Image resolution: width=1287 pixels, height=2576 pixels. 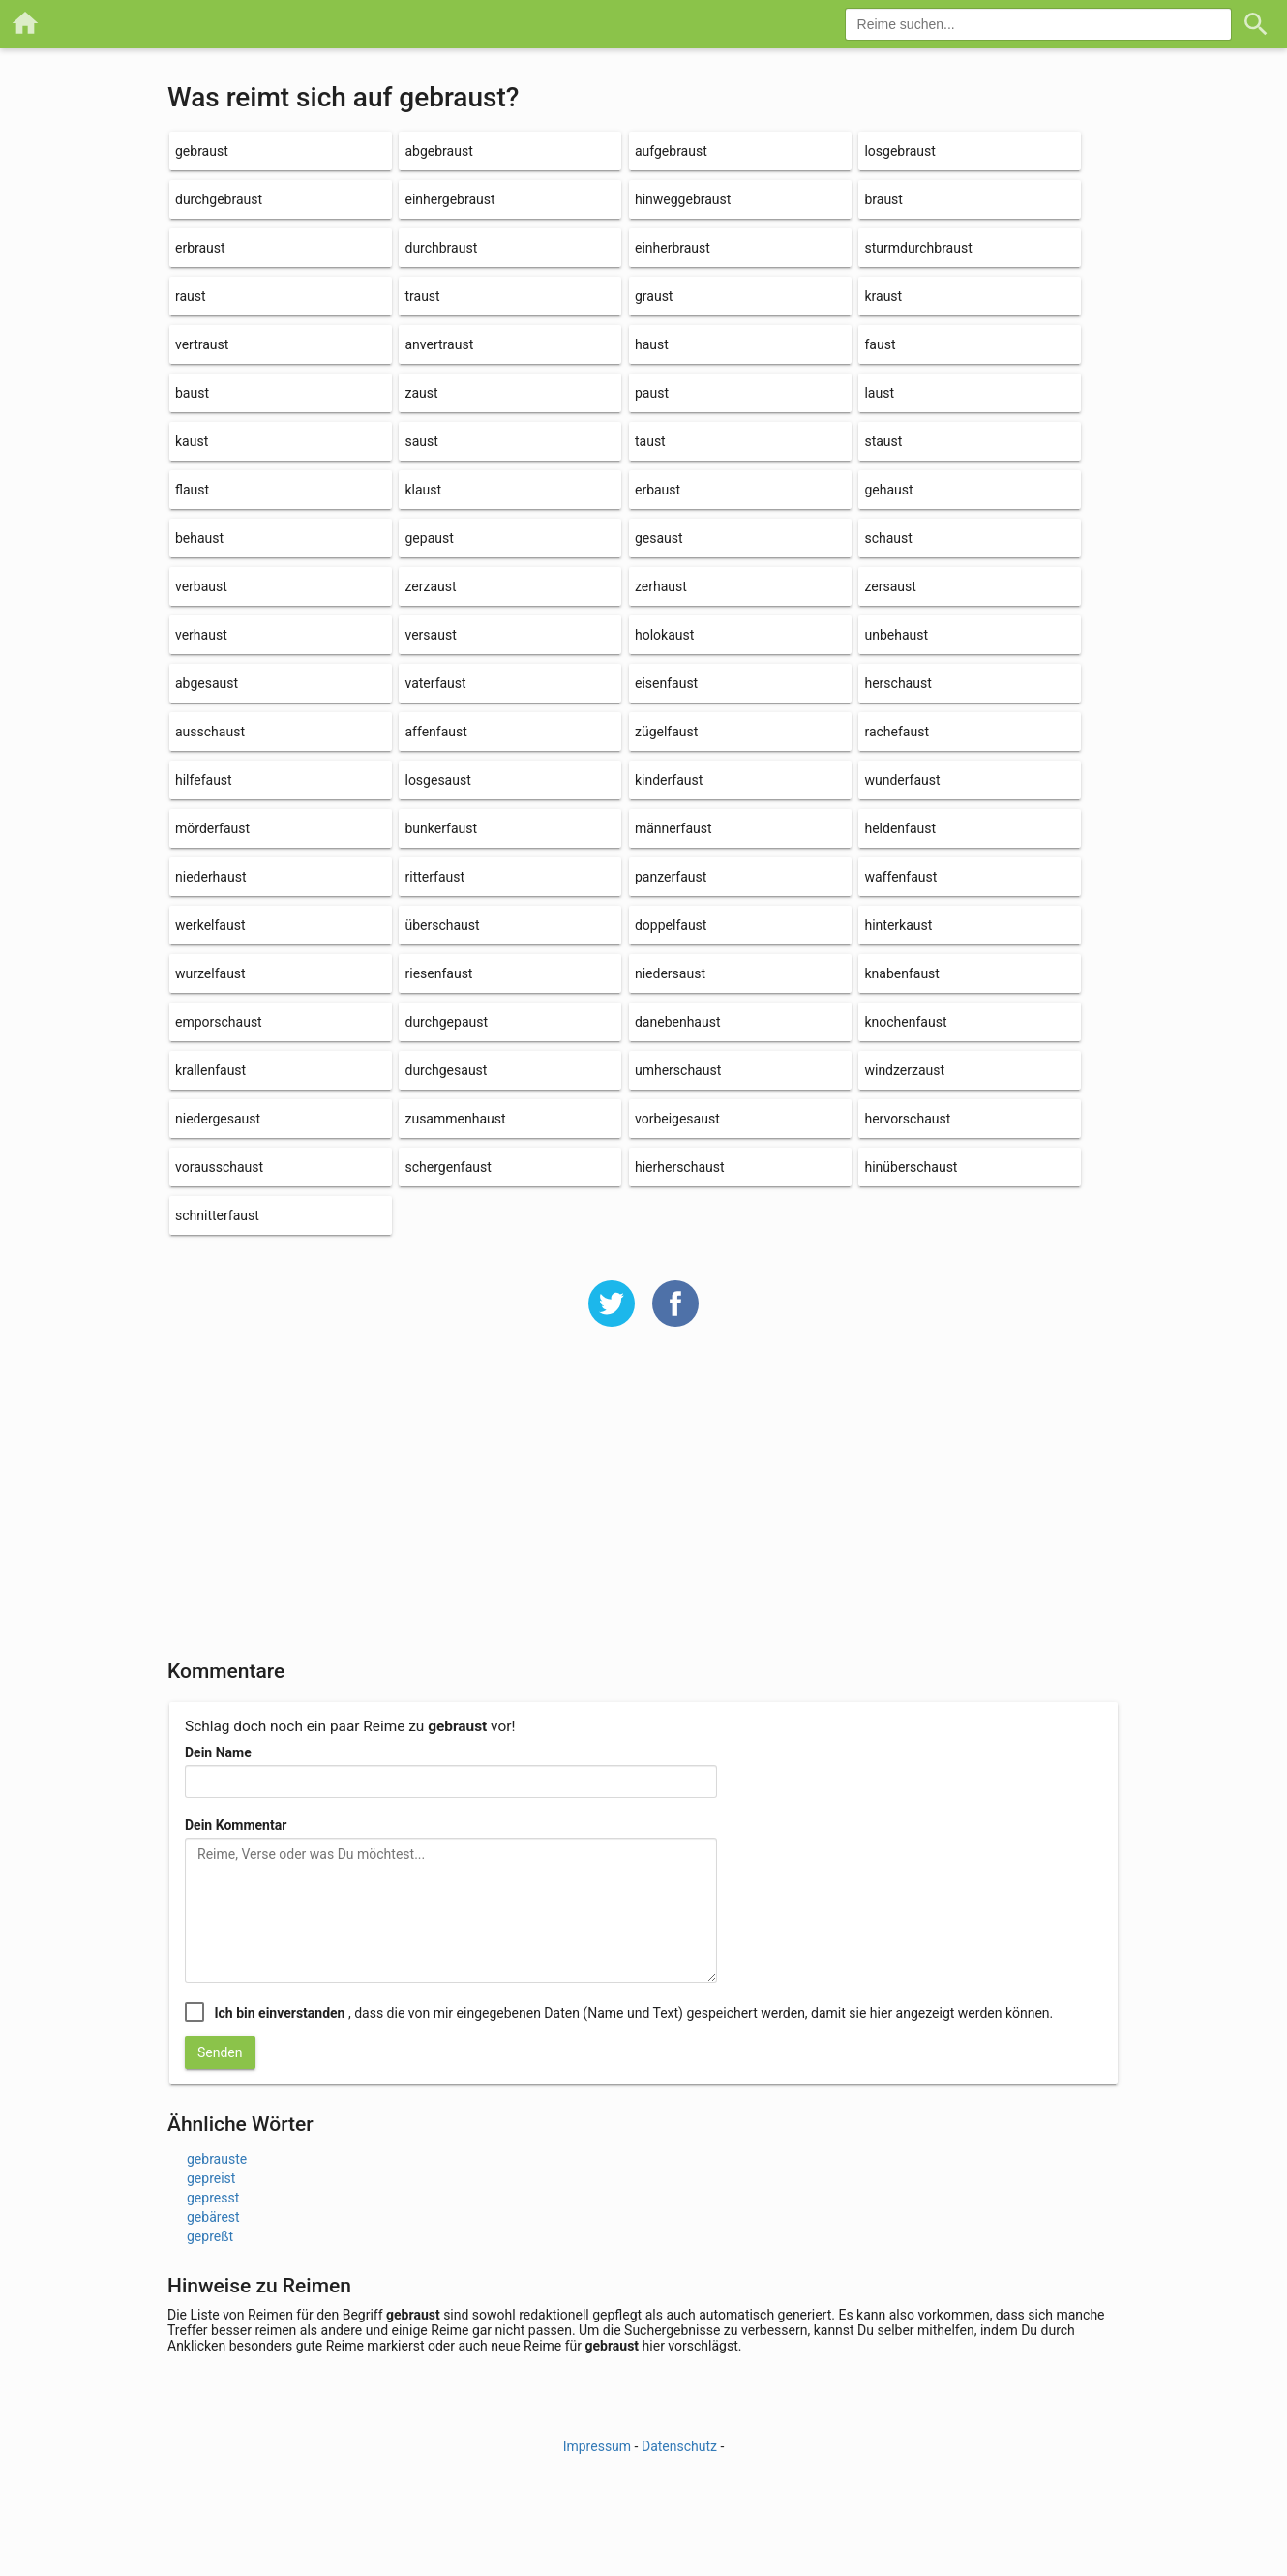 I want to click on niedergesaust, so click(x=217, y=1118).